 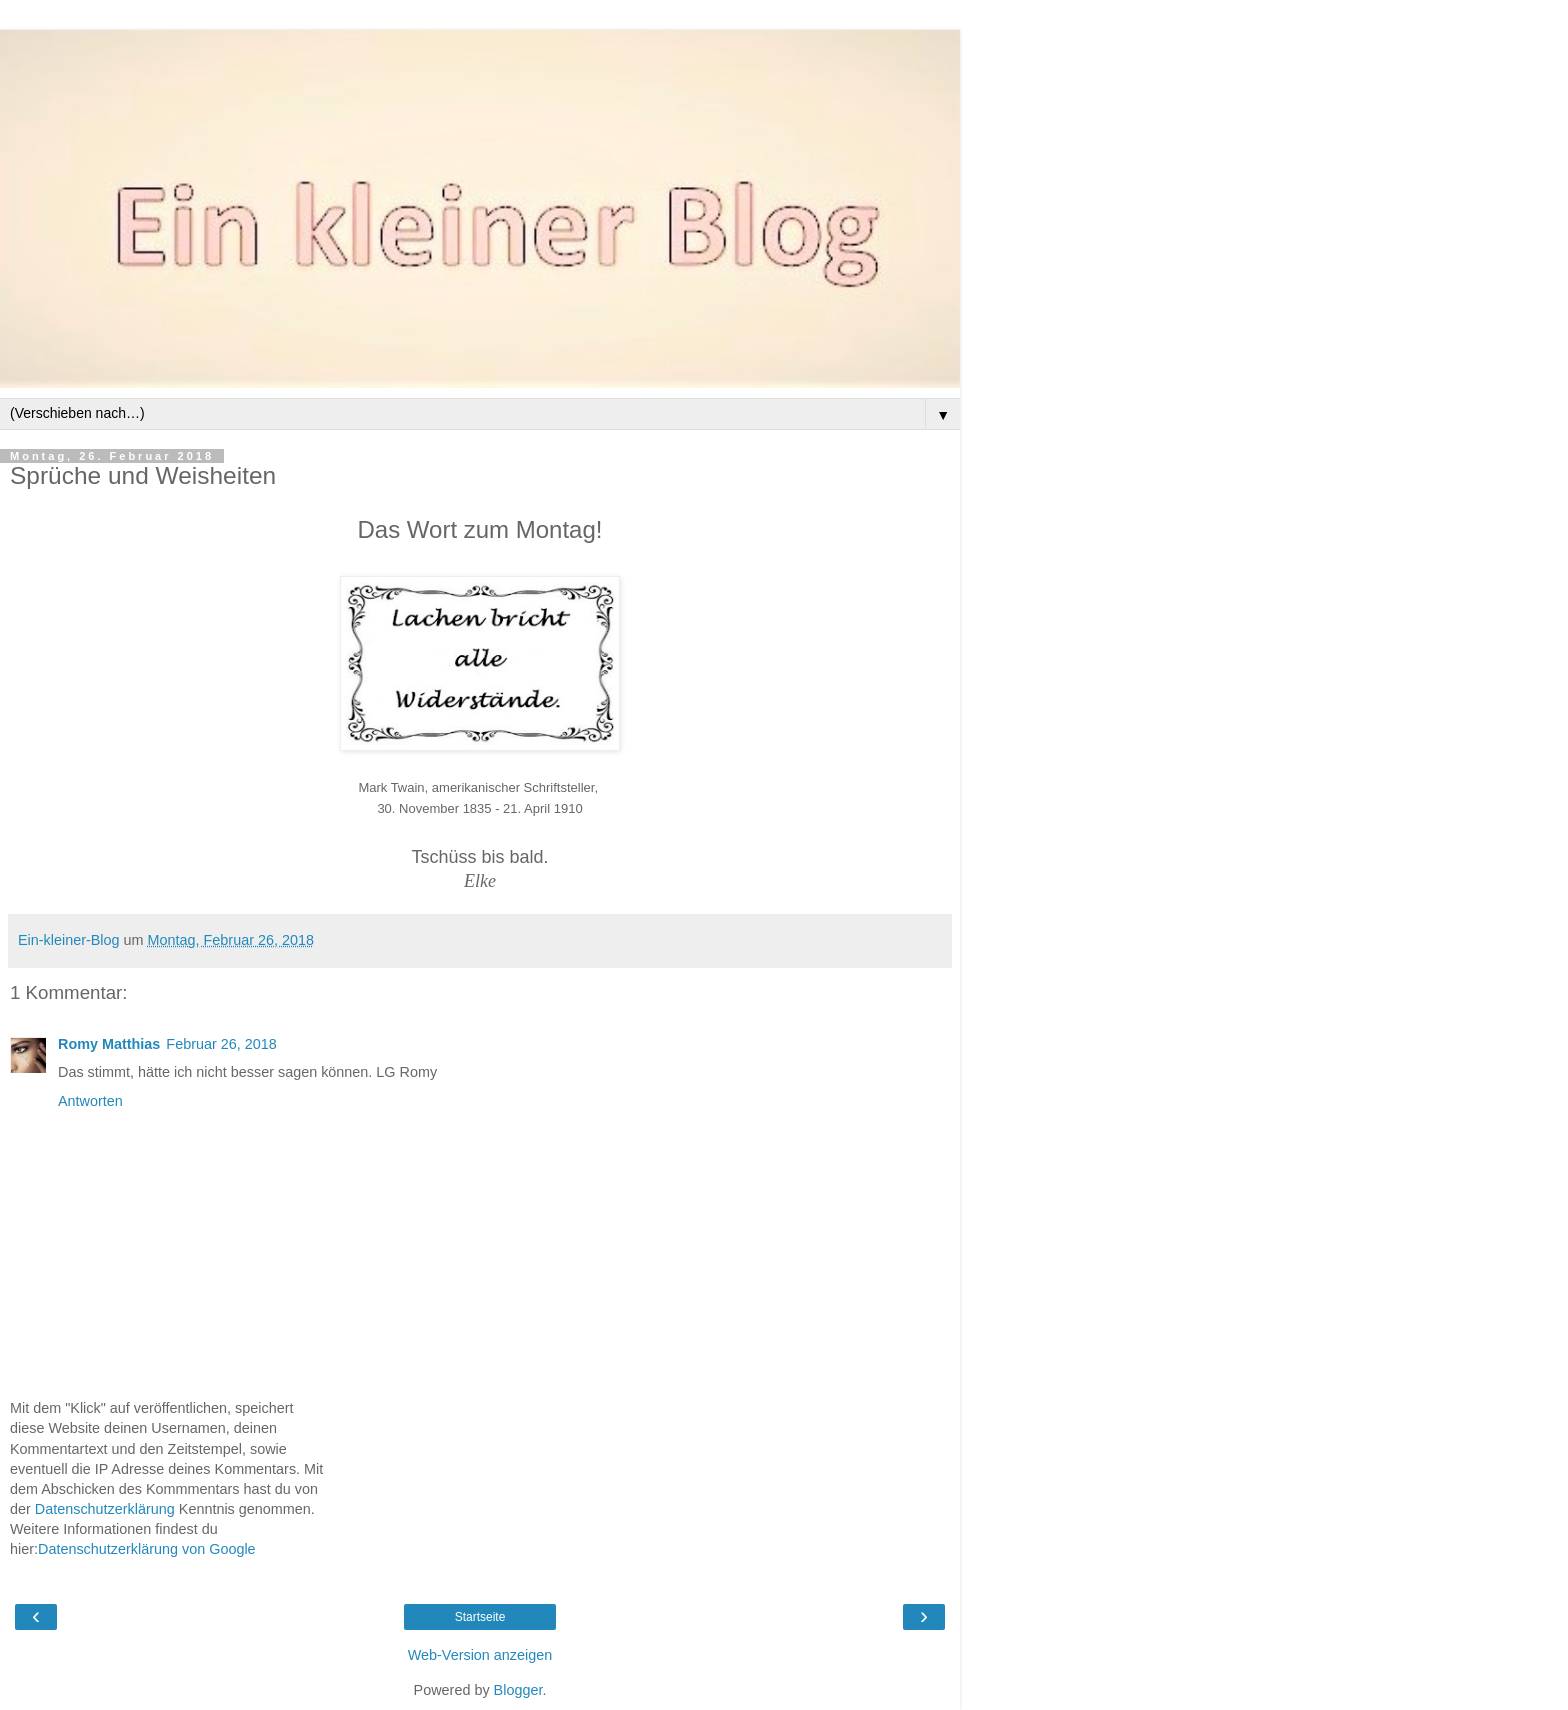 I want to click on Blogger, so click(x=518, y=1690).